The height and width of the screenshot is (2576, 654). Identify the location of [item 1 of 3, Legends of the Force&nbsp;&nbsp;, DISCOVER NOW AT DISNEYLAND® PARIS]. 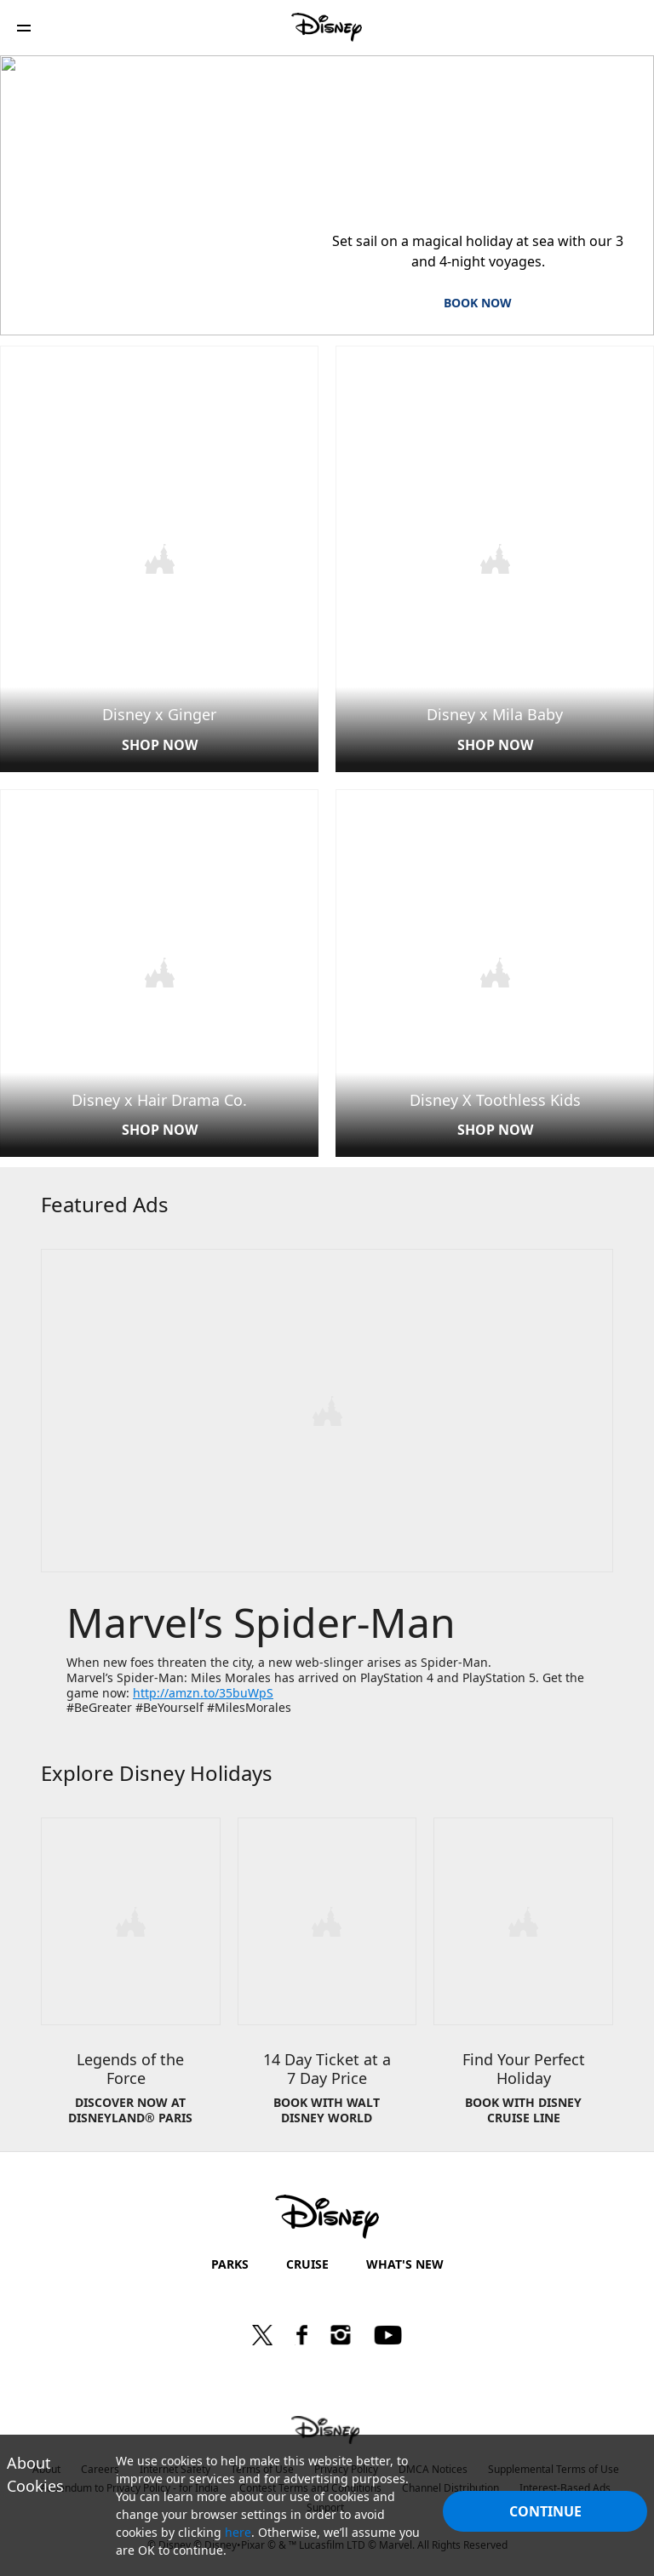
(131, 1978).